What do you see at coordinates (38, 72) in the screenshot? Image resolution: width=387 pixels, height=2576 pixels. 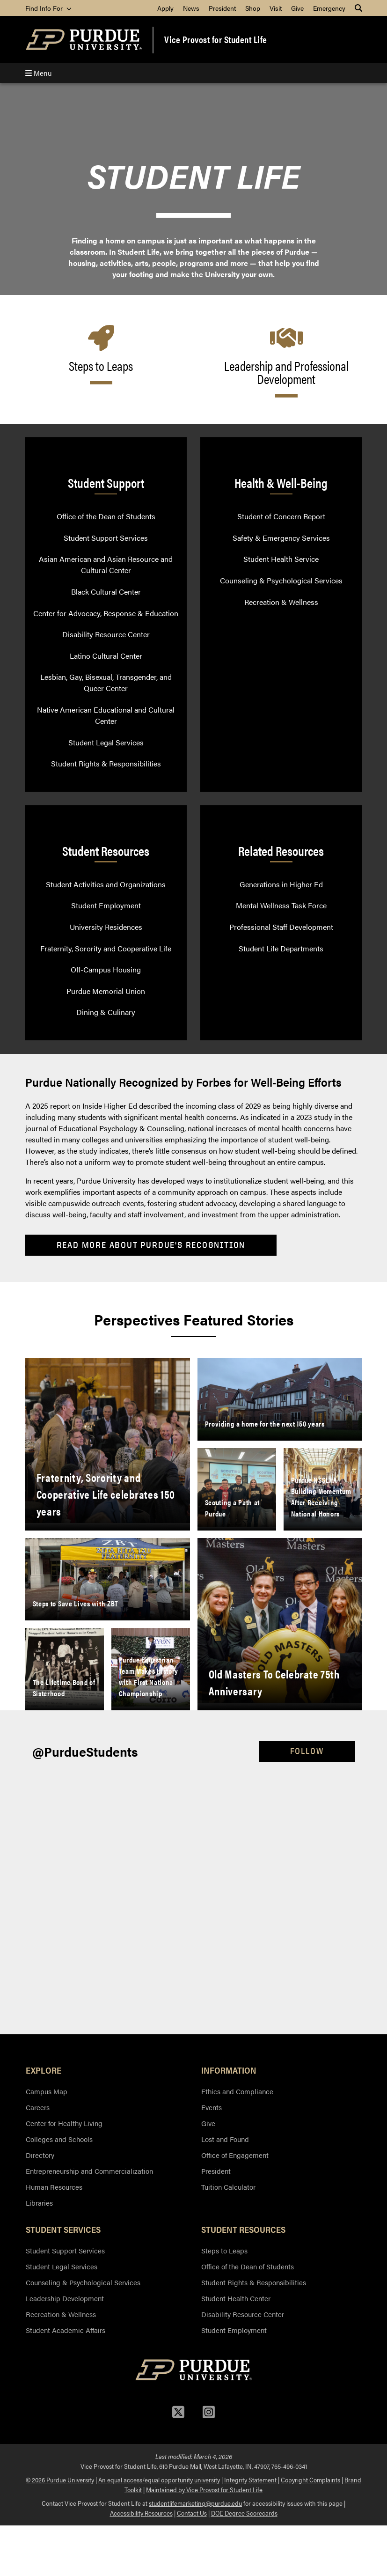 I see `Menu` at bounding box center [38, 72].